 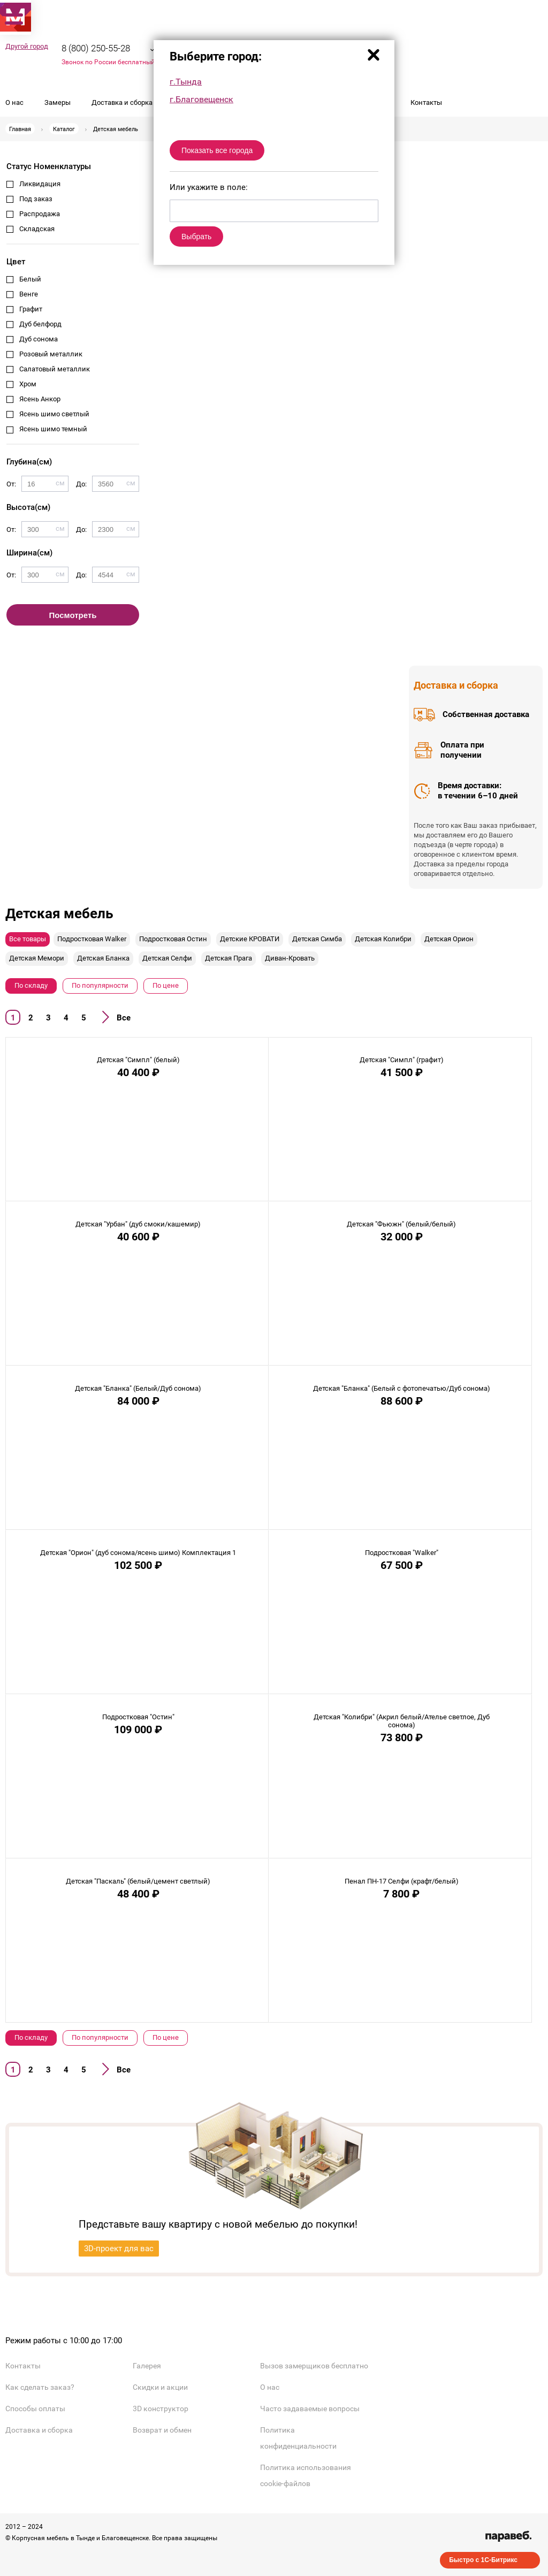 I want to click on Детская Мемори, so click(x=36, y=958).